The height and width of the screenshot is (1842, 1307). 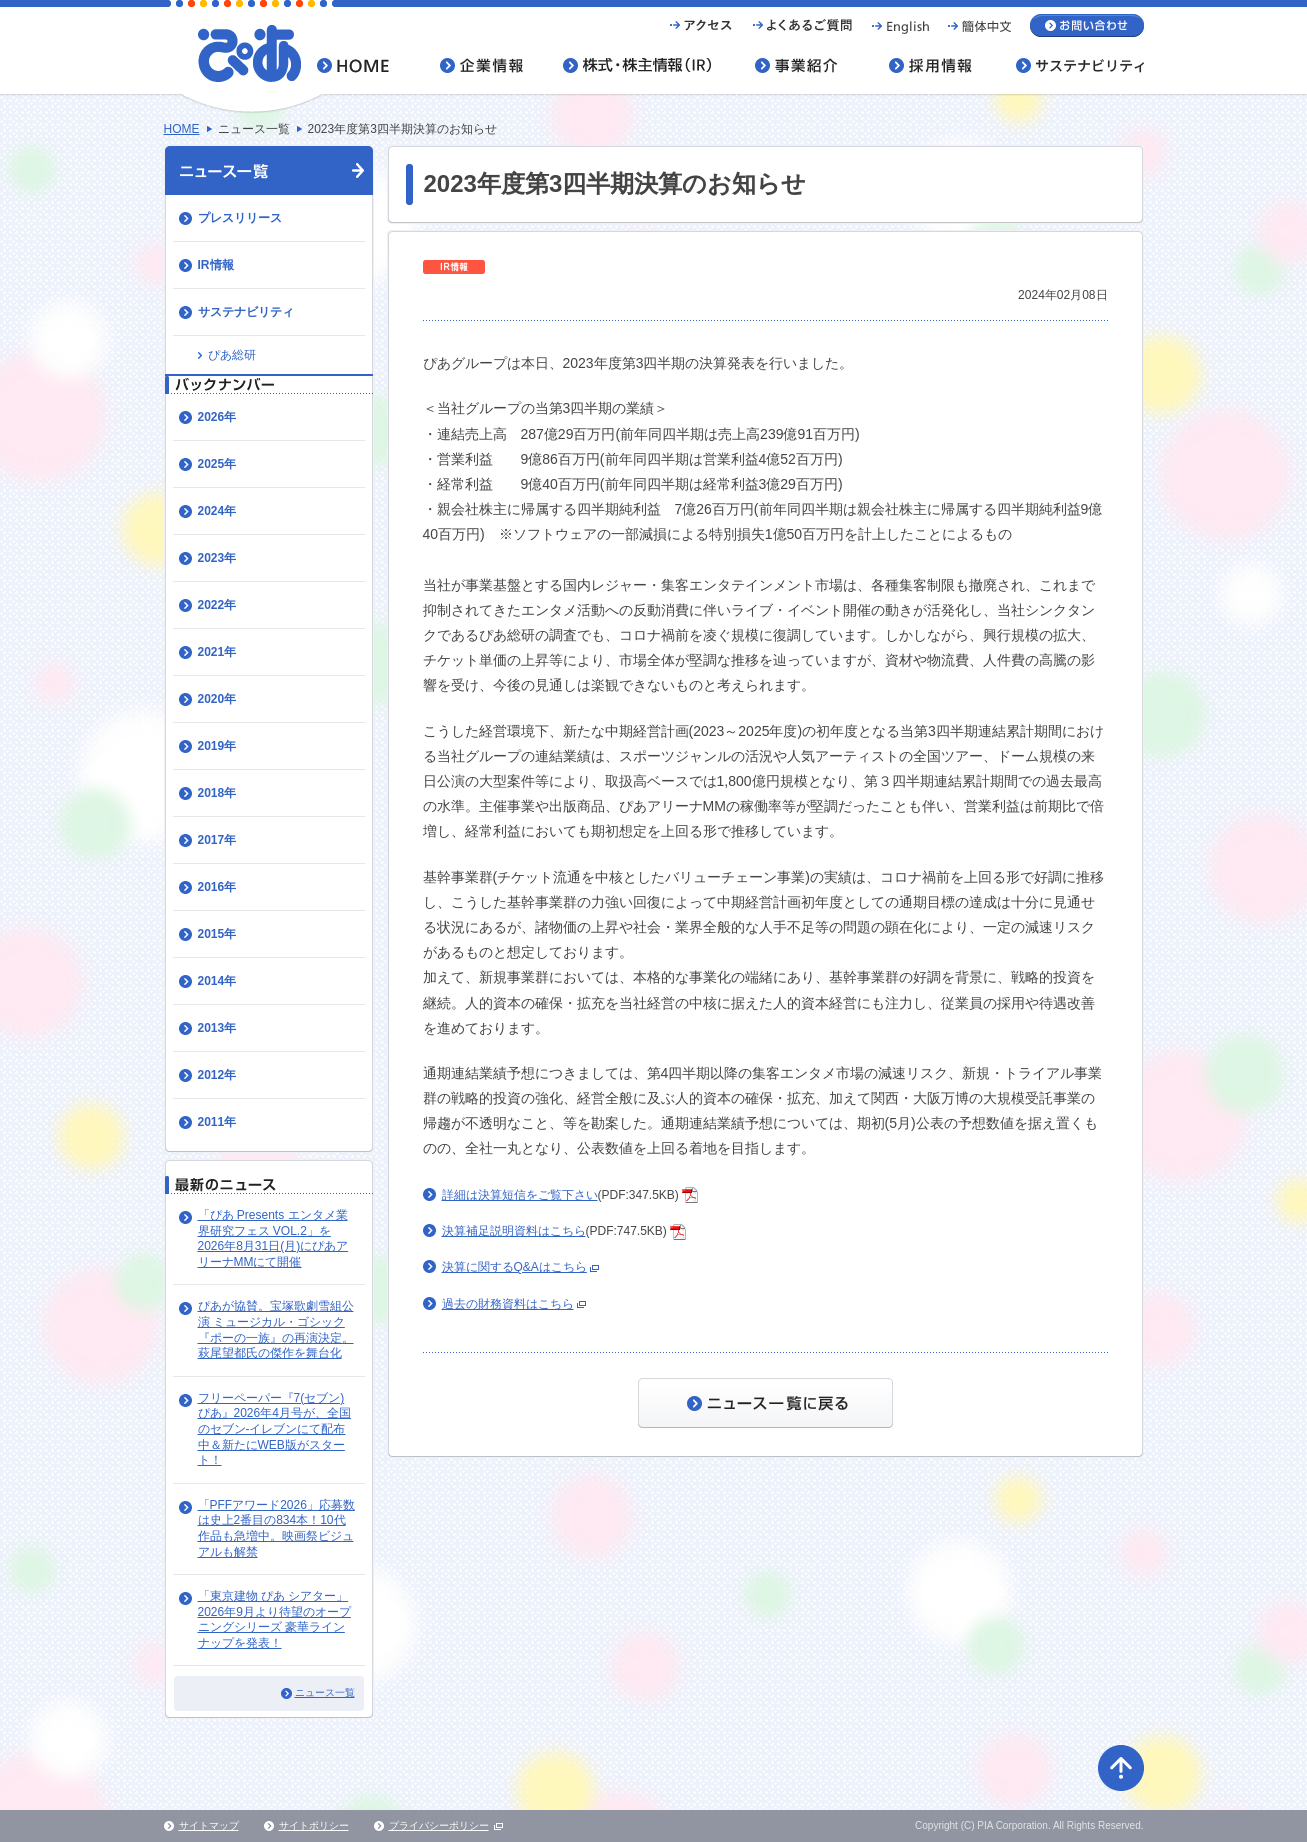 What do you see at coordinates (276, 1528) in the screenshot?
I see `「PFFアワード2026」応募数は史上2番目の834本！10代作品も急増中。映画祭ビジュアルも解禁` at bounding box center [276, 1528].